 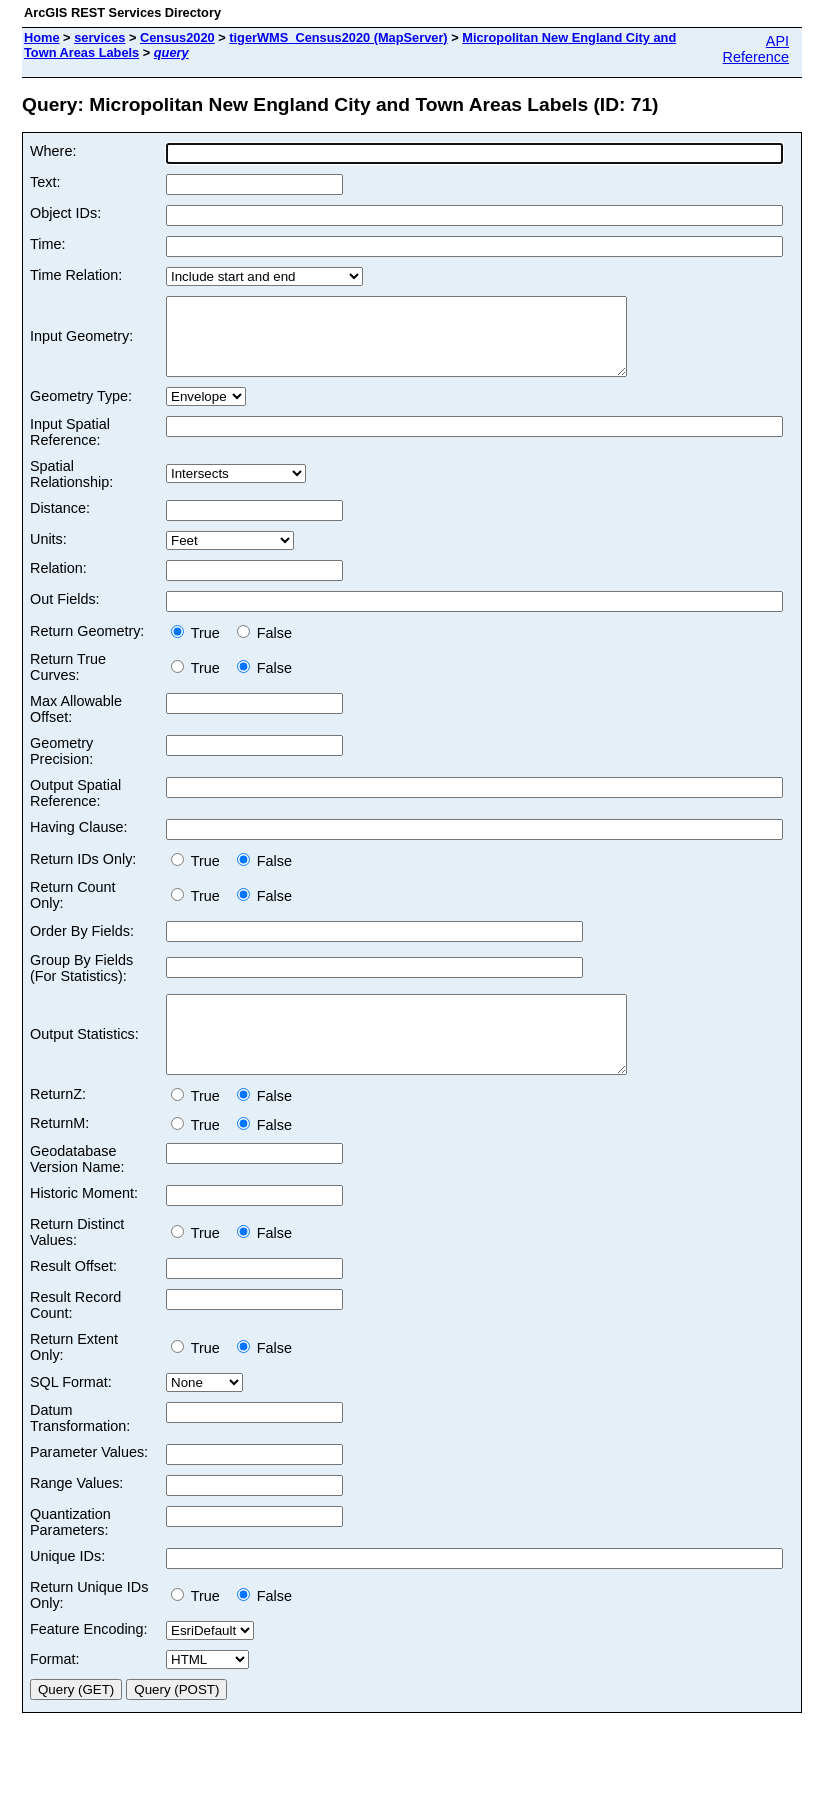 I want to click on Spatial Relationship:, so click(x=71, y=489).